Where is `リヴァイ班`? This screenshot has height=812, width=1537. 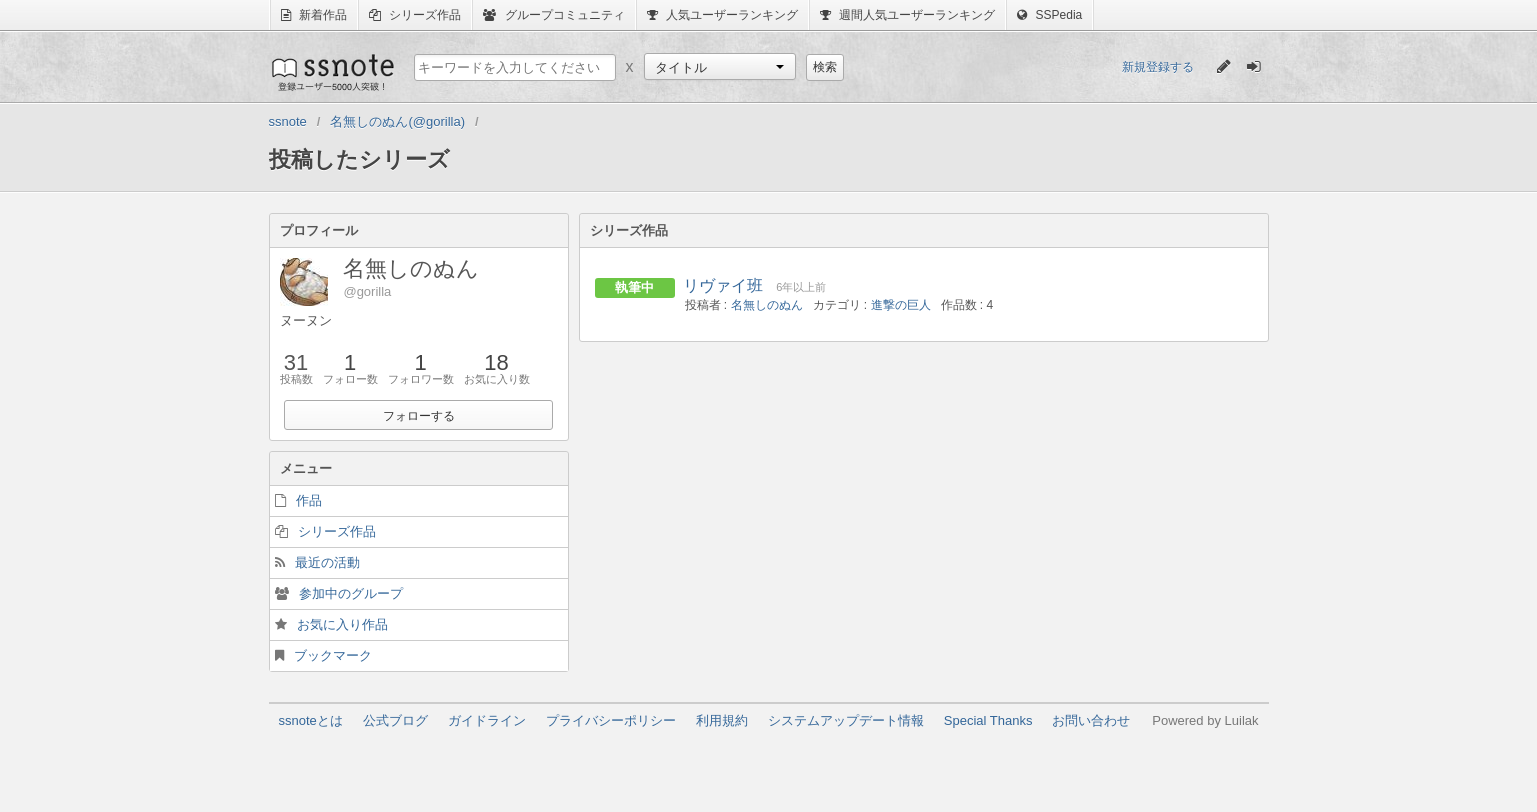 リヴァイ班 is located at coordinates (723, 285).